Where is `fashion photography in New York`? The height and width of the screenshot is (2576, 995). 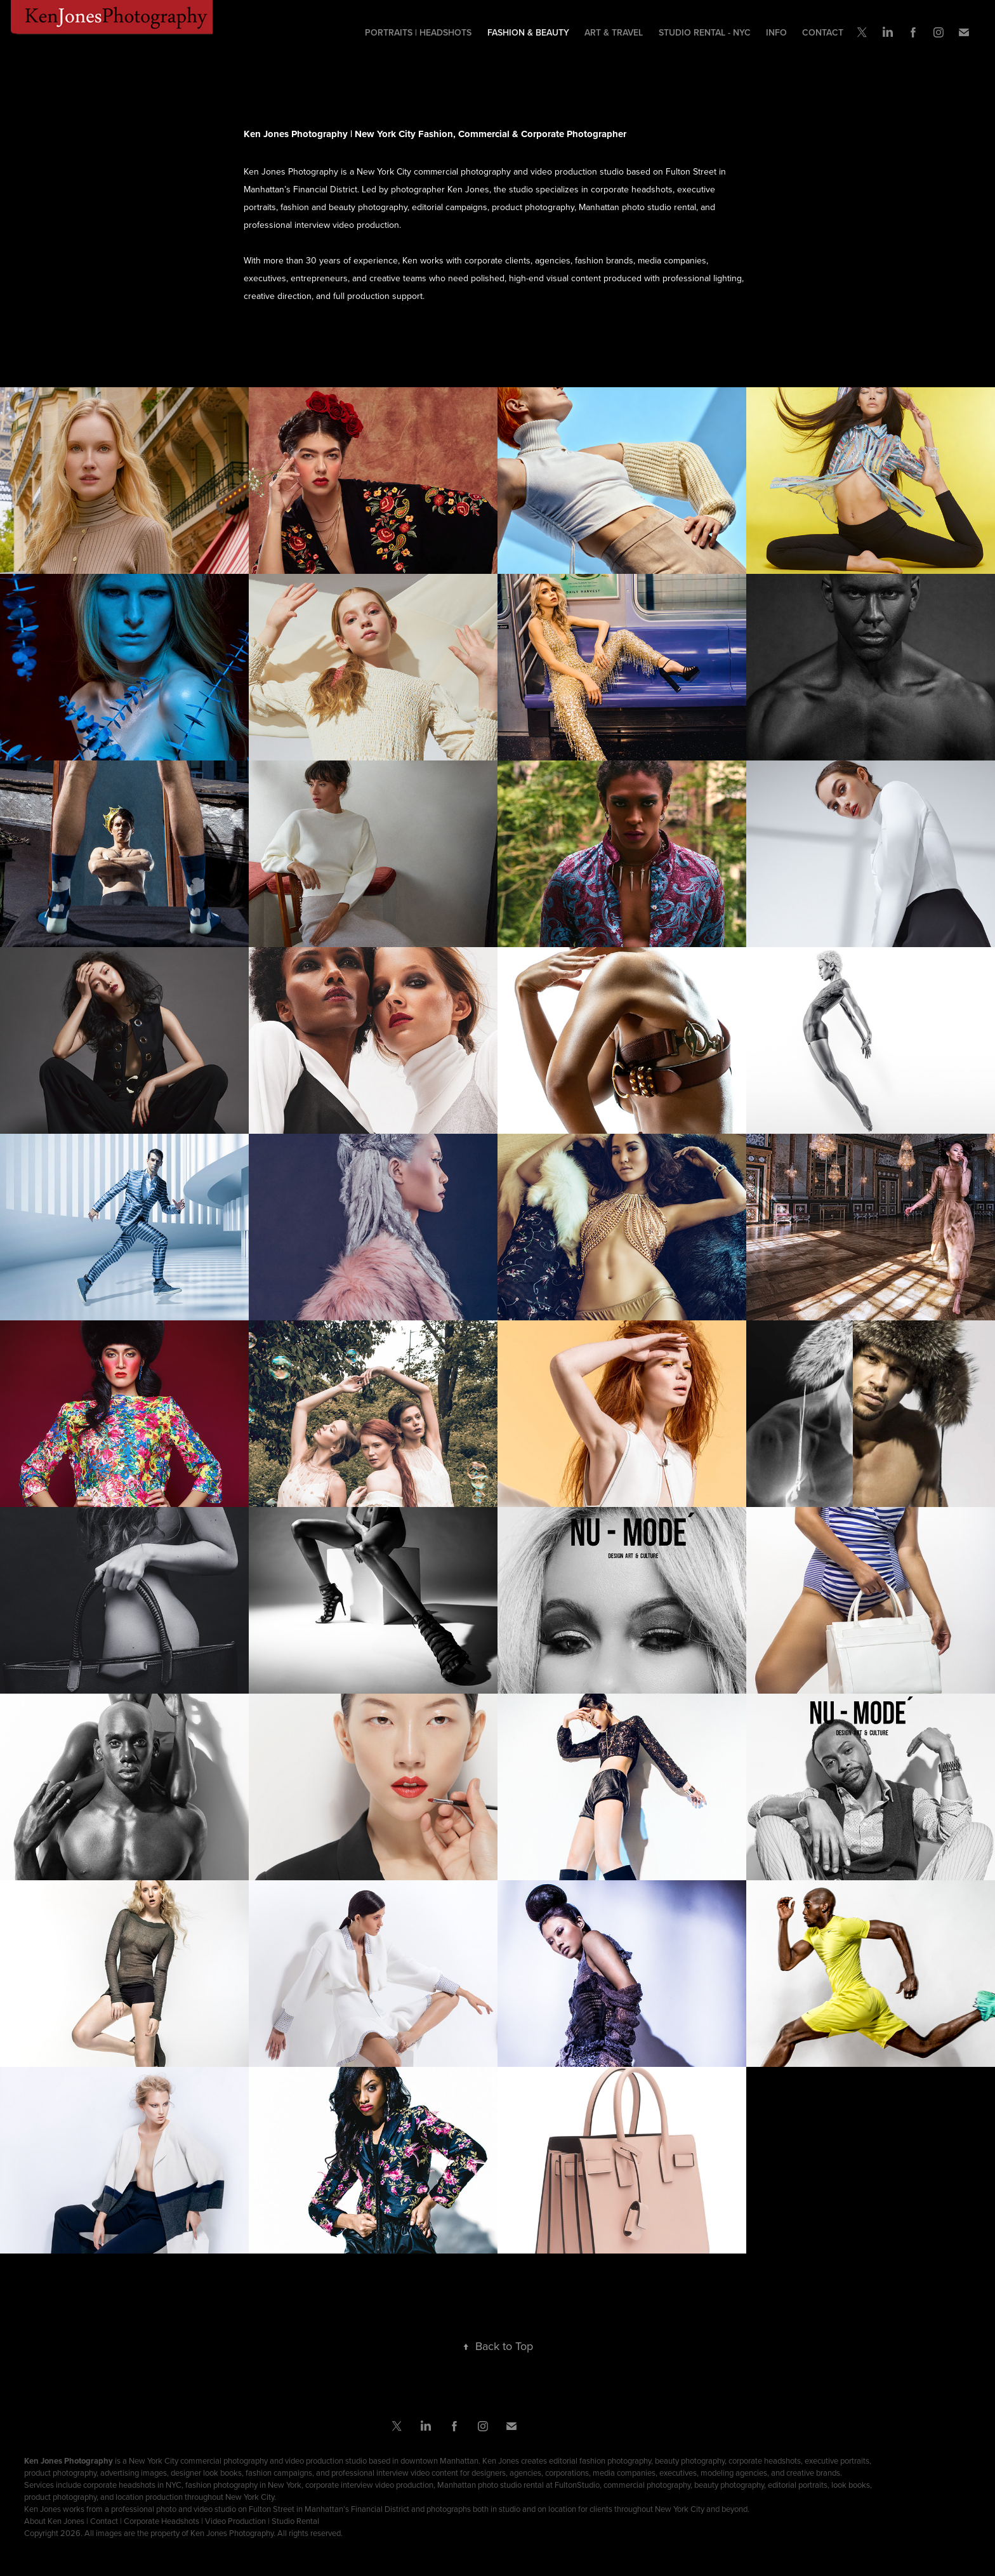 fashion photography in New York is located at coordinates (243, 2484).